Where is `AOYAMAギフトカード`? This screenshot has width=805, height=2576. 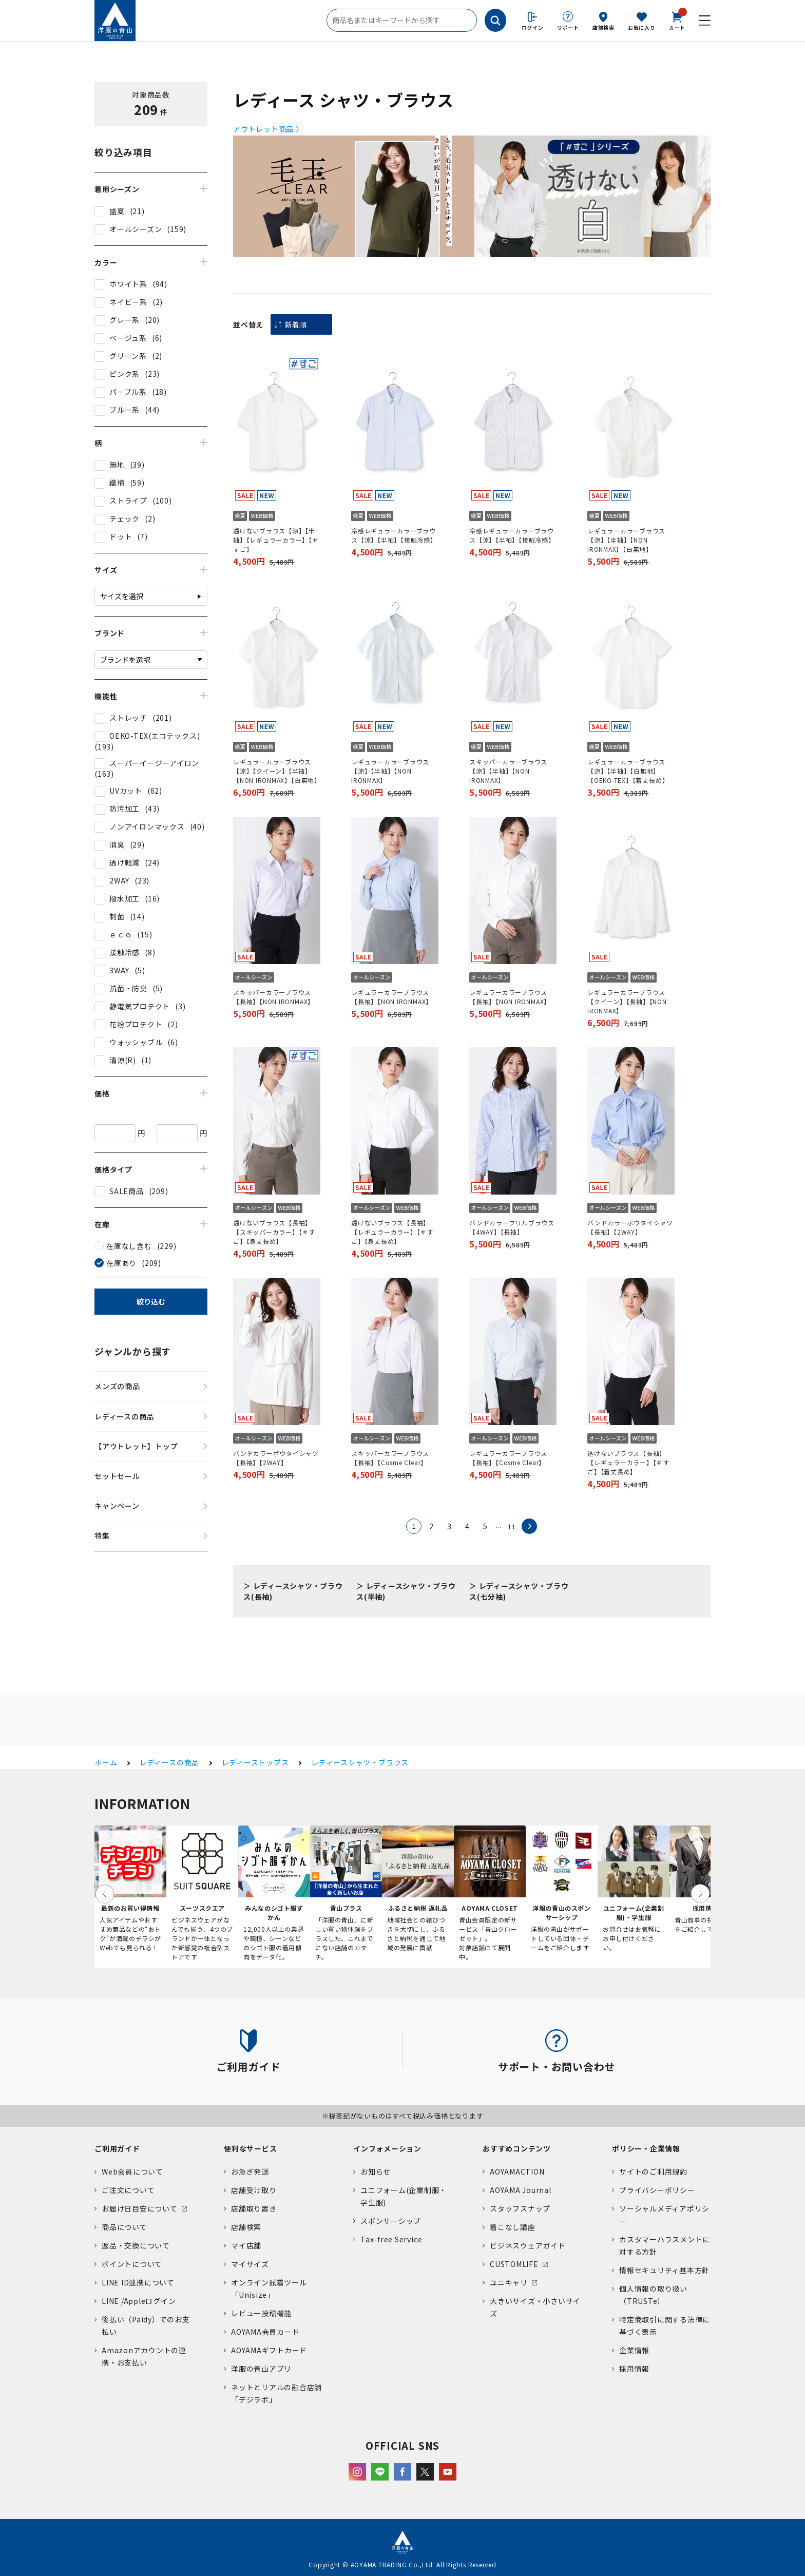
AOYAMAギフトカード is located at coordinates (269, 2350).